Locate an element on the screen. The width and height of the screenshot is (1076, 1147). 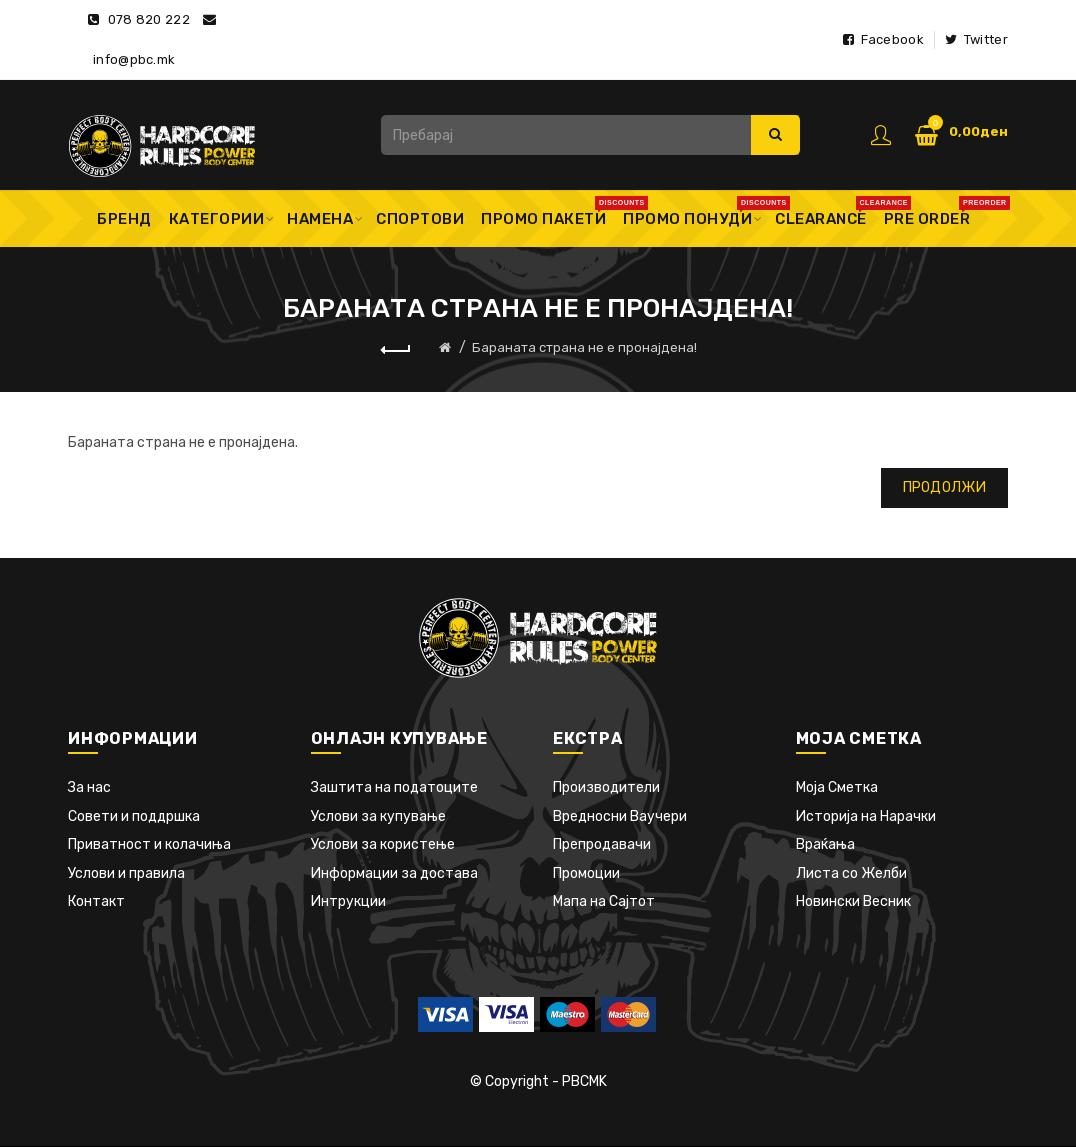
Услови за купување is located at coordinates (378, 816).